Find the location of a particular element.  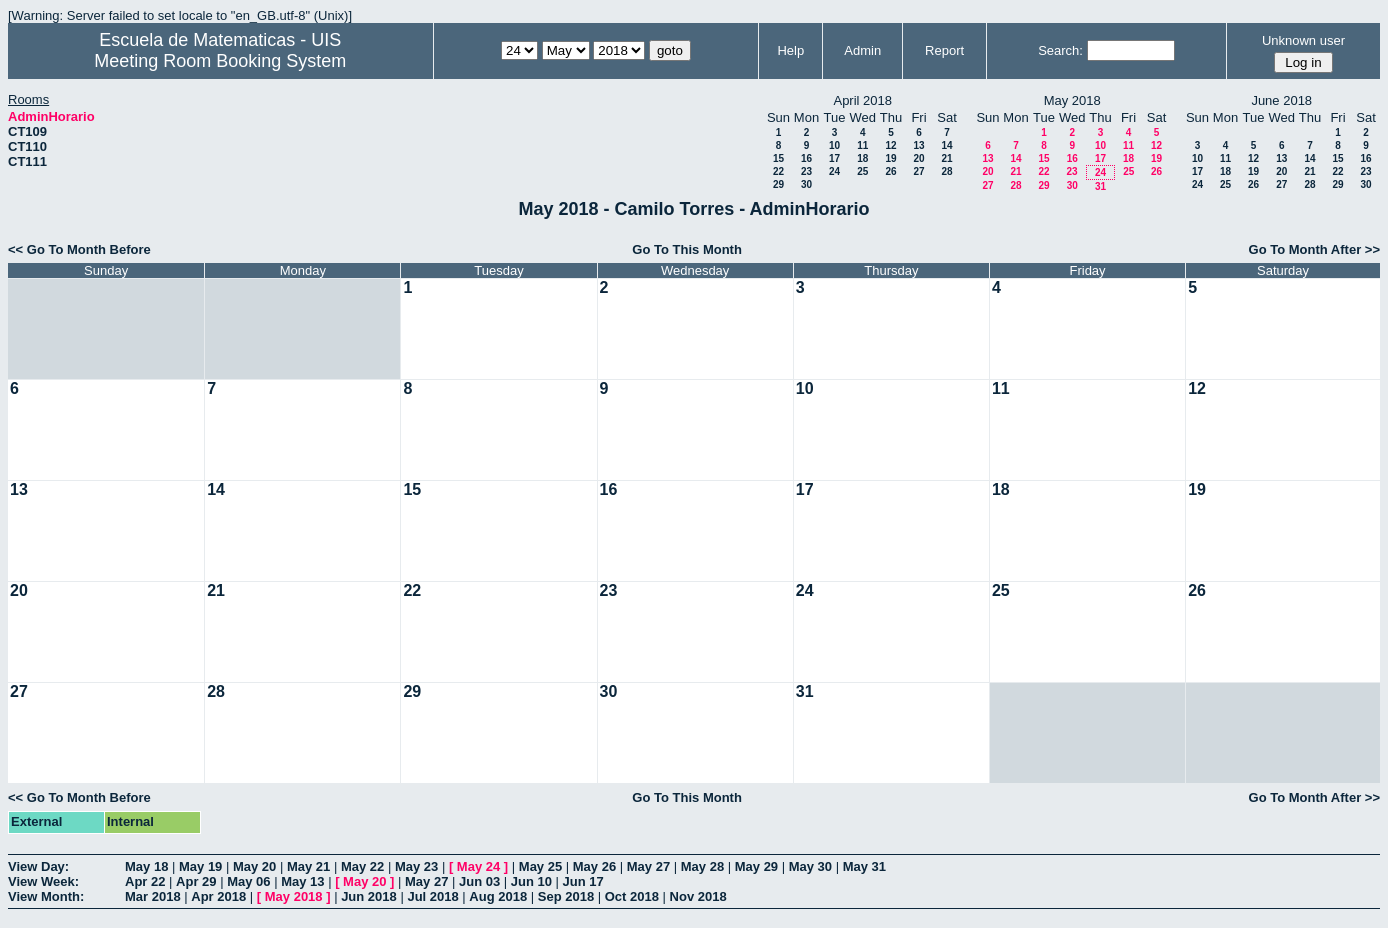

May 25 is located at coordinates (540, 866).